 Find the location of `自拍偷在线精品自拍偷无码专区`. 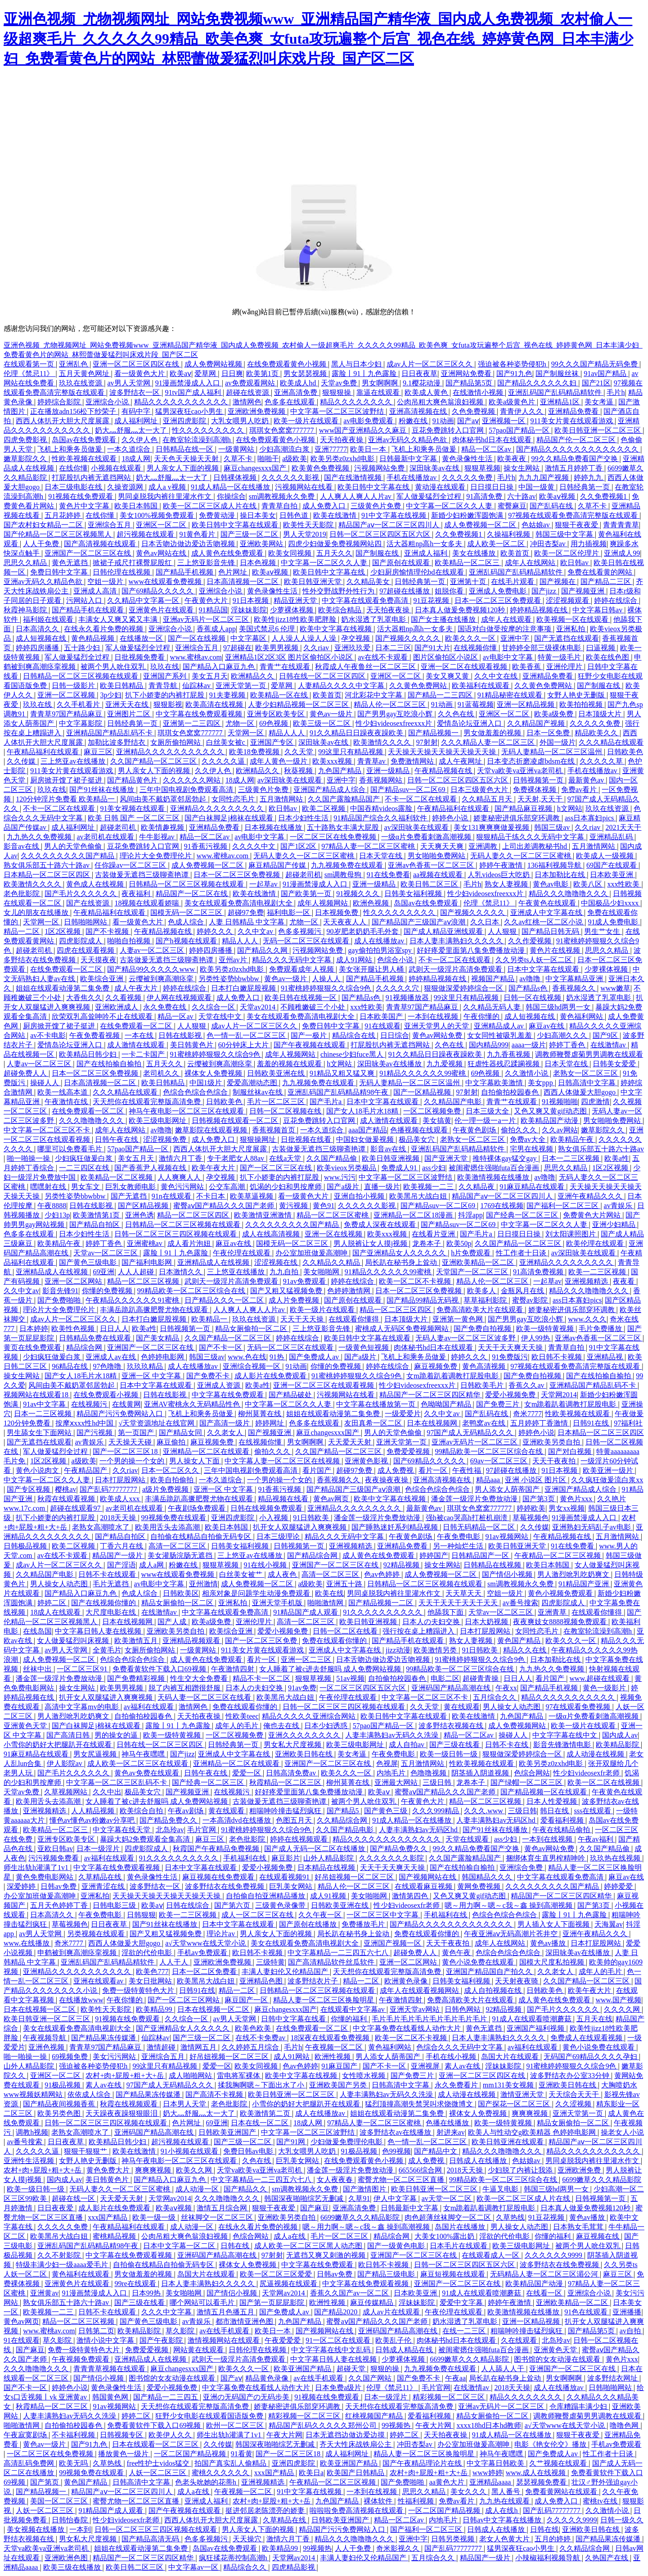

自拍偷在线精品自拍偷无码专区 is located at coordinates (201, 1536).